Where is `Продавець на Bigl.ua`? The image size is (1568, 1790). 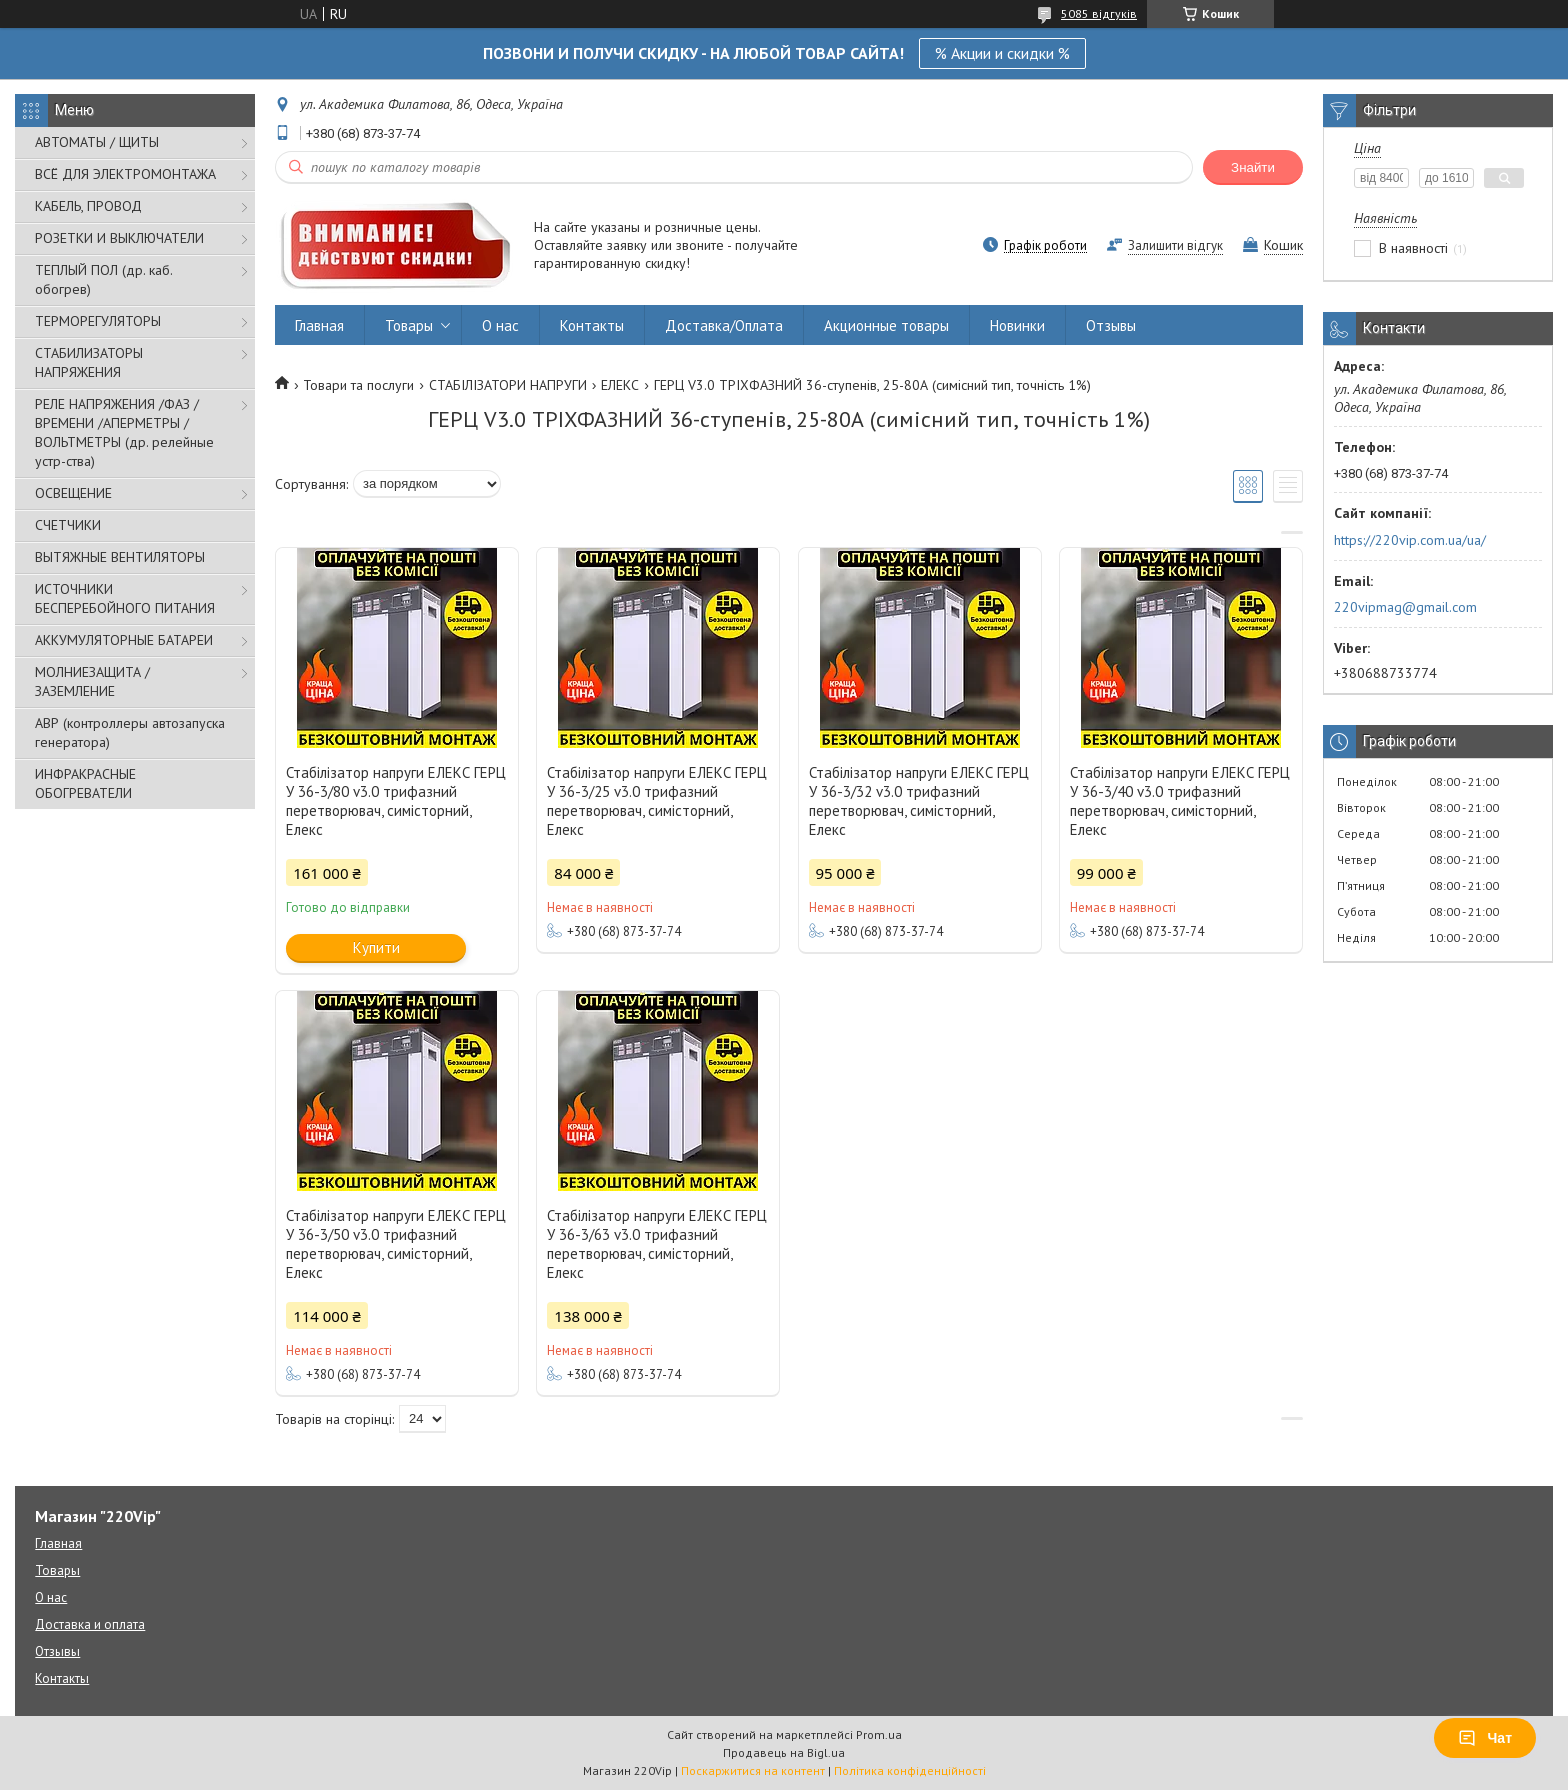
Продавець на Bigl.ua is located at coordinates (784, 1752).